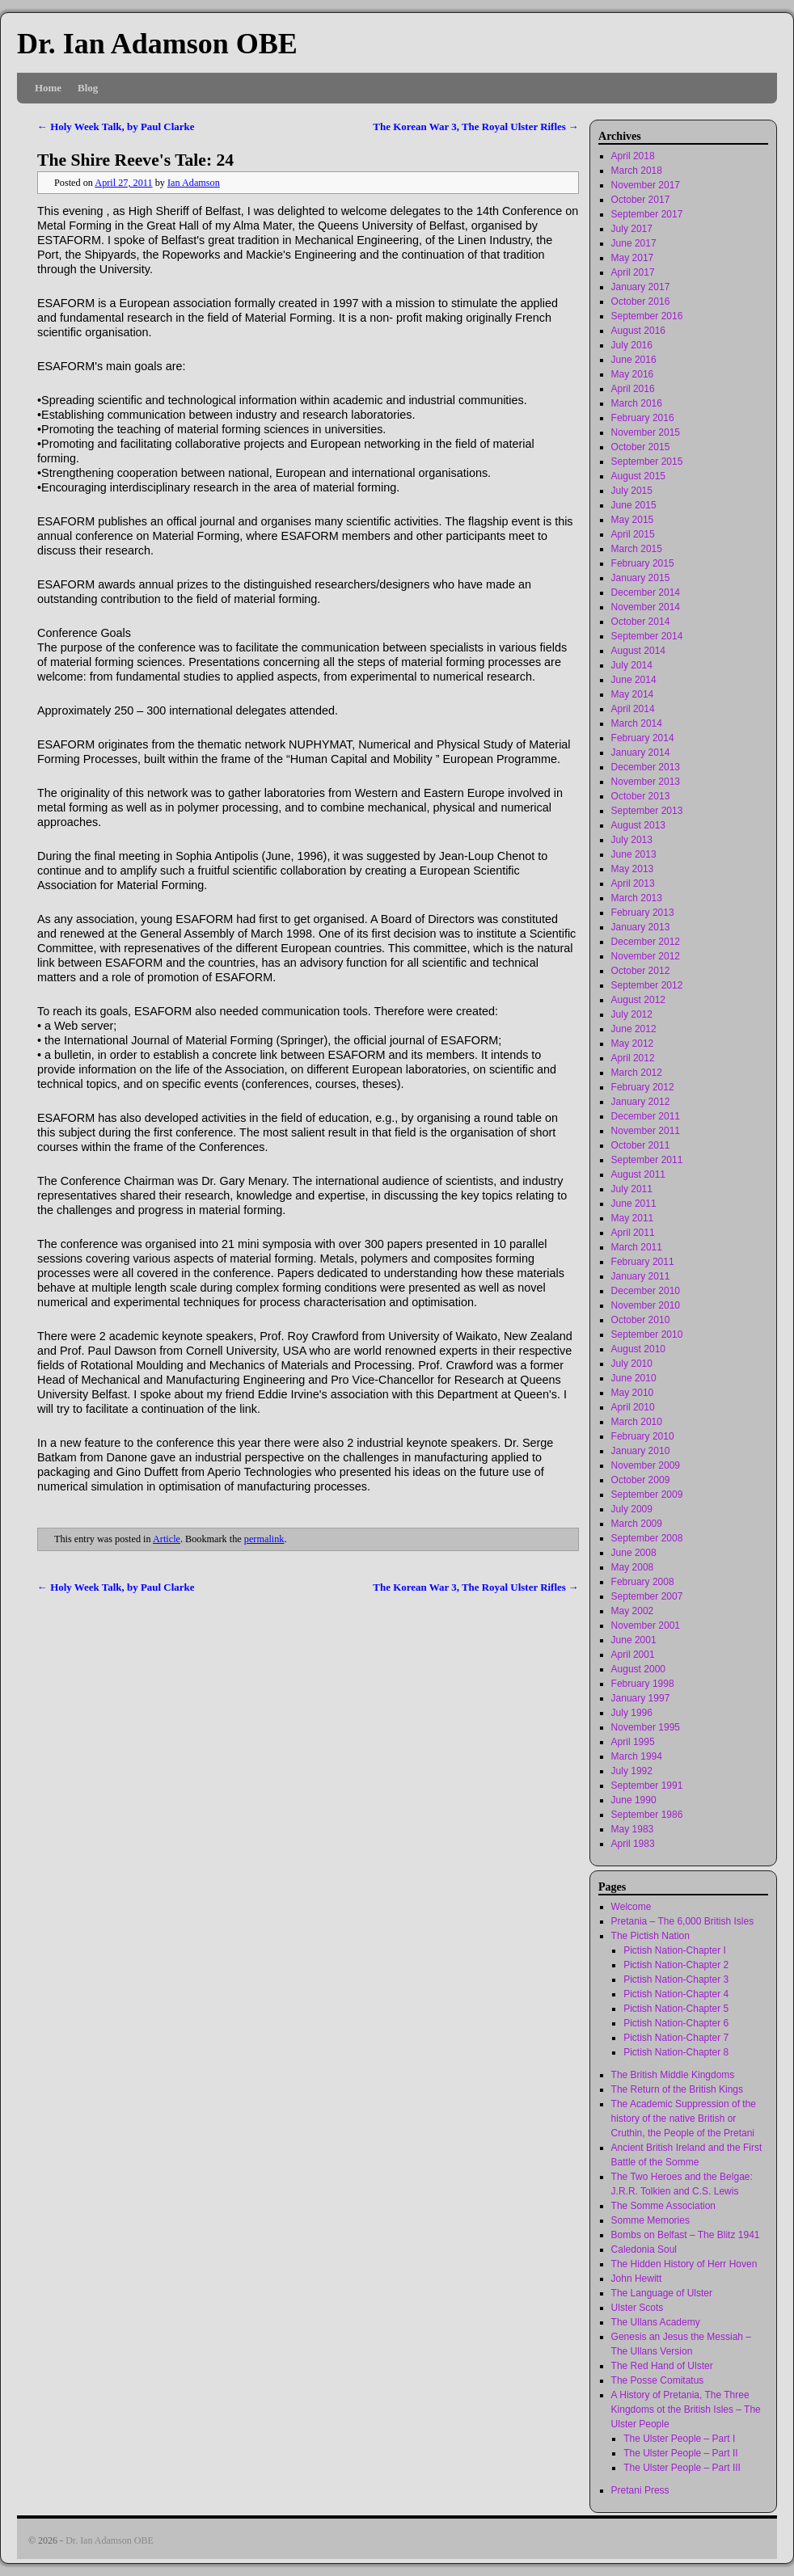  What do you see at coordinates (633, 883) in the screenshot?
I see `April 2013` at bounding box center [633, 883].